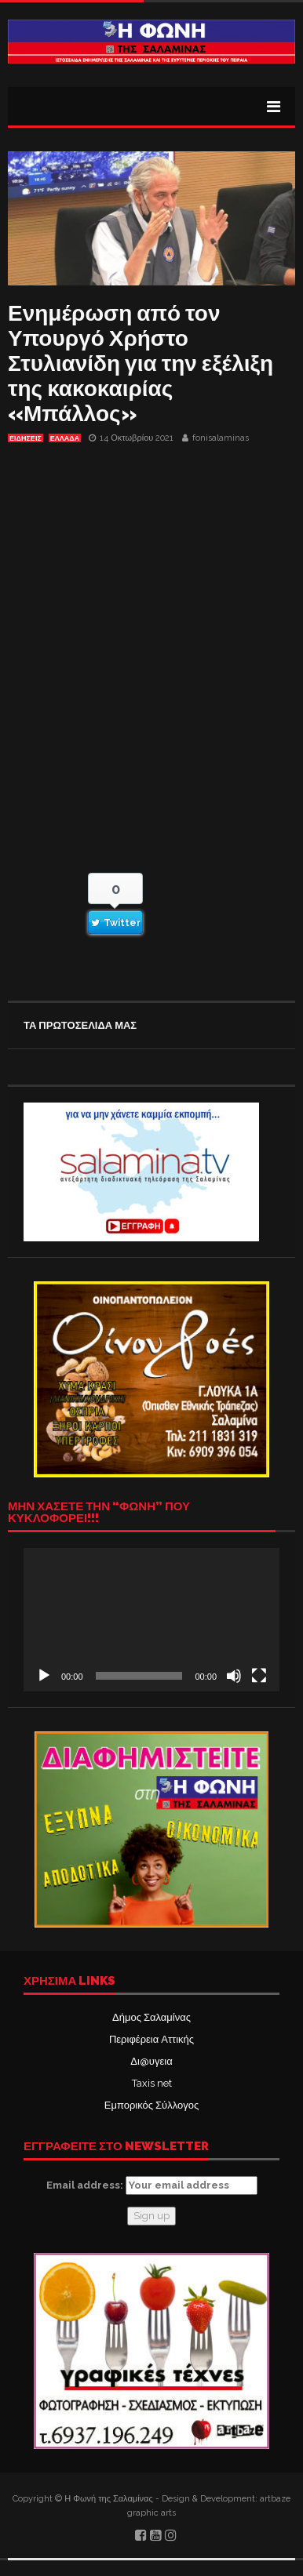 The height and width of the screenshot is (2576, 303). What do you see at coordinates (151, 2105) in the screenshot?
I see `Εμπορικός Σύλλογος` at bounding box center [151, 2105].